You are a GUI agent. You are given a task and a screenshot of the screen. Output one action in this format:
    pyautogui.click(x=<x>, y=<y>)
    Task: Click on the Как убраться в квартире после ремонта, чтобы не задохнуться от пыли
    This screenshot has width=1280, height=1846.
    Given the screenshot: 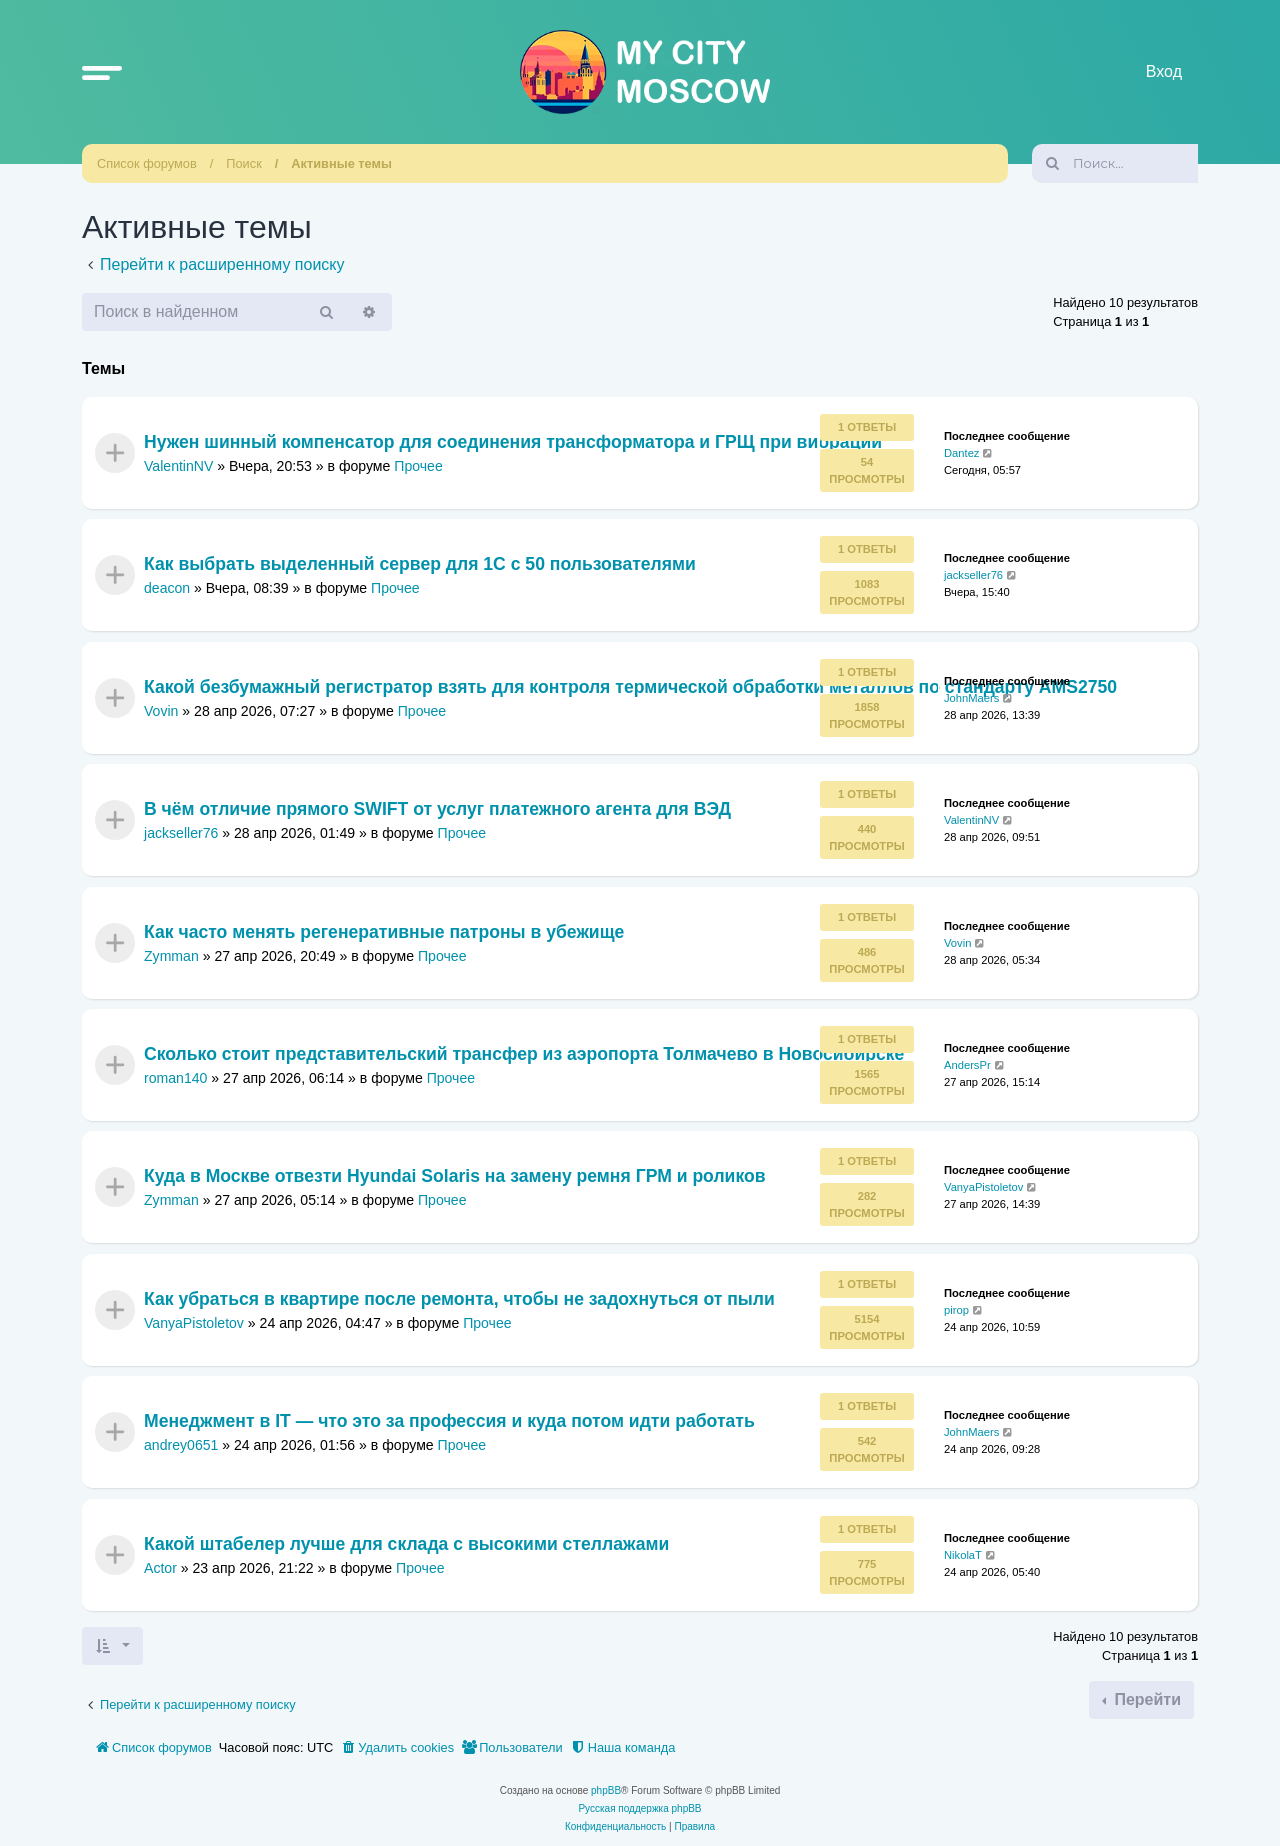 What is the action you would take?
    pyautogui.click(x=459, y=1299)
    